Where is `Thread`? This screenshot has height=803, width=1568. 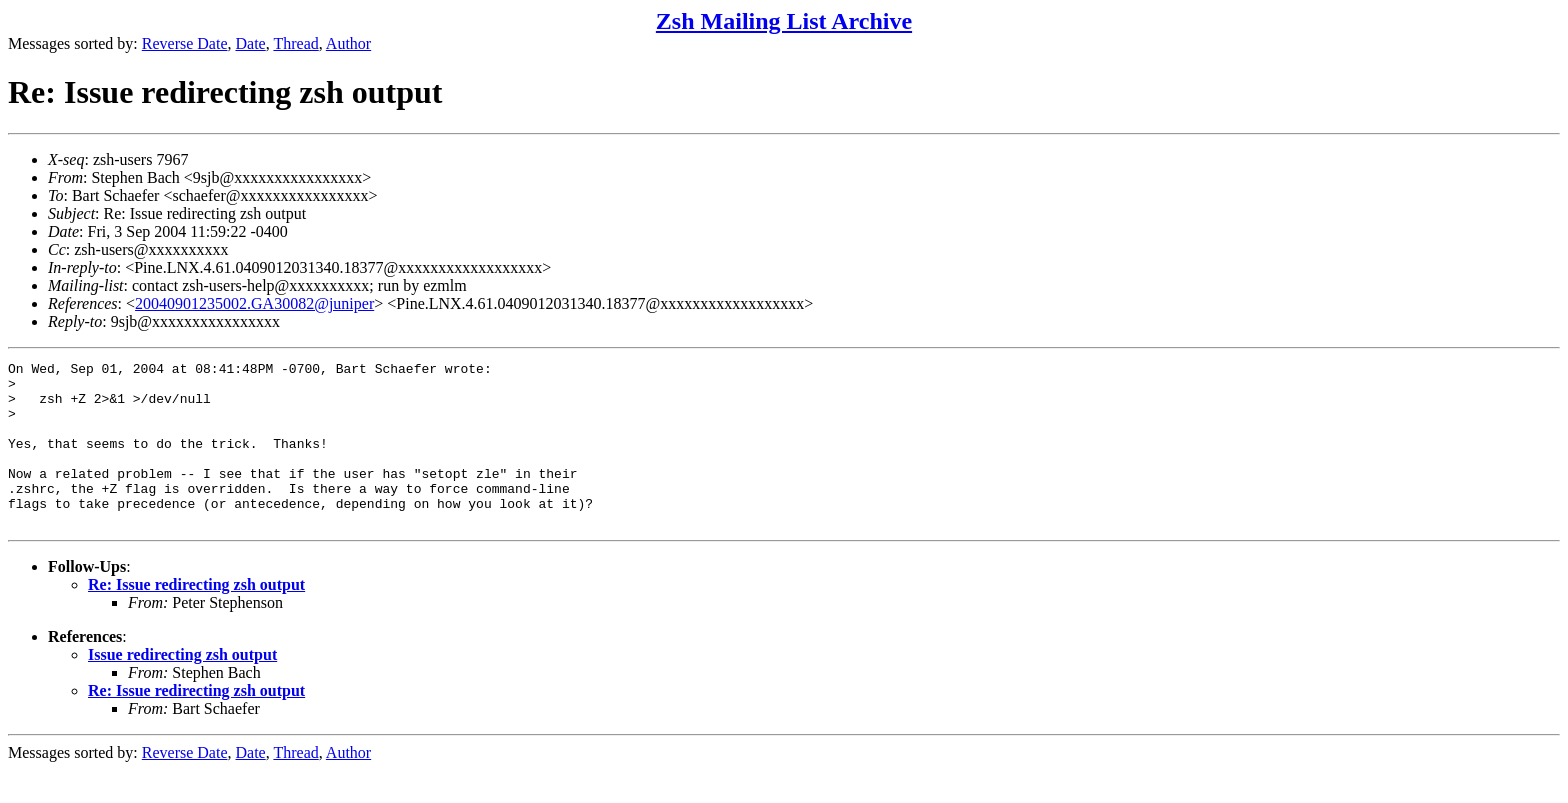 Thread is located at coordinates (295, 43).